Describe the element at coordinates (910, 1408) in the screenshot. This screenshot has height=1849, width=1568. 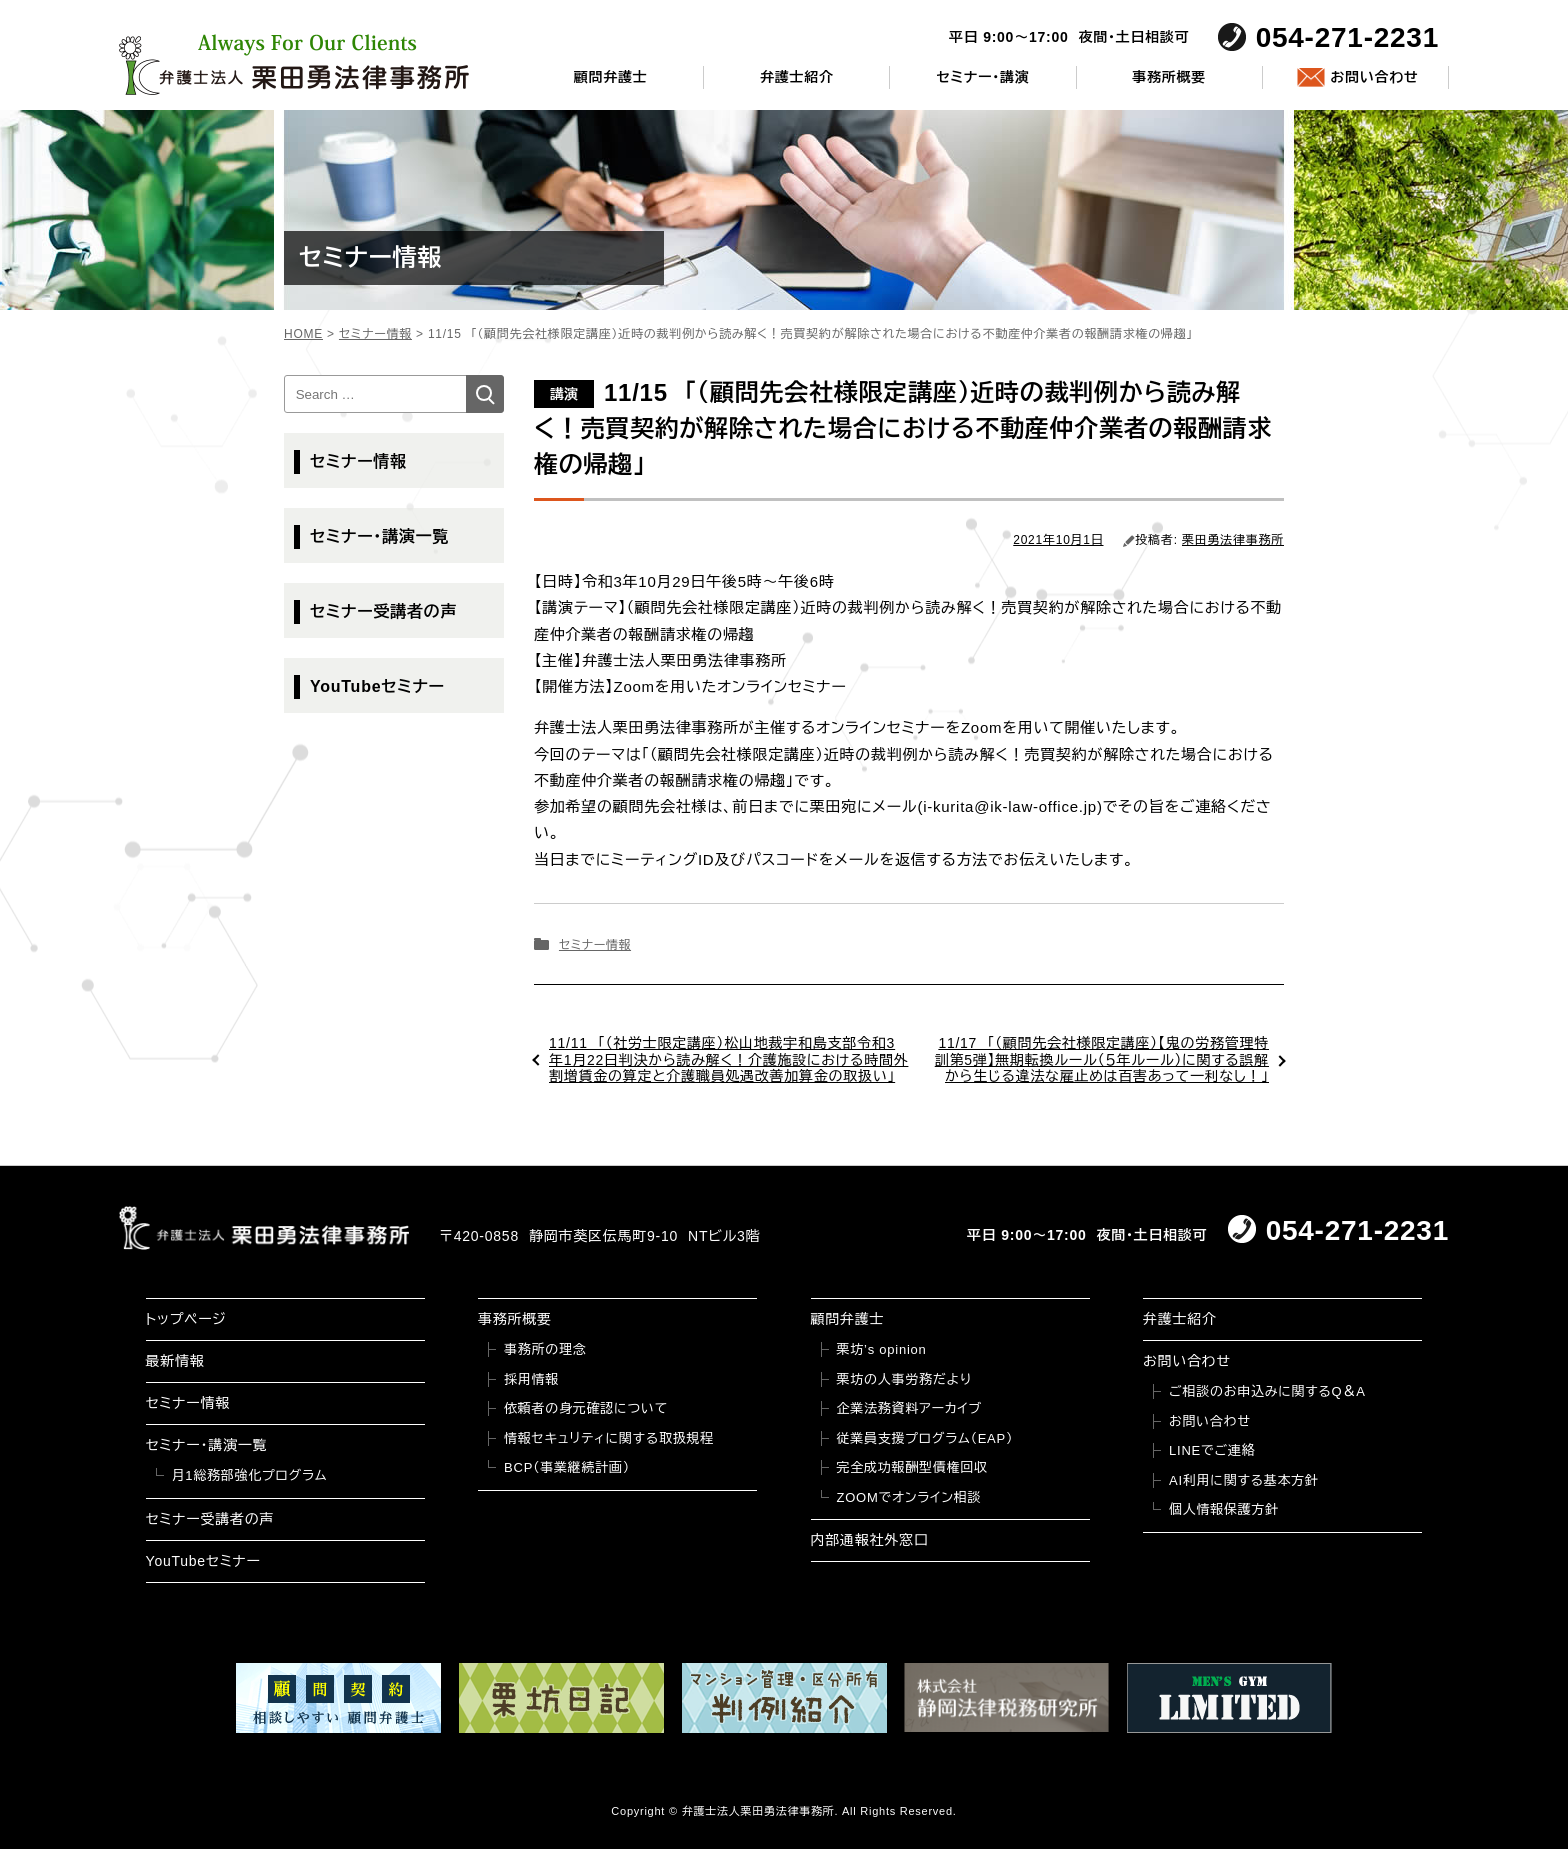
I see `企業法務資料アーカイブ` at that location.